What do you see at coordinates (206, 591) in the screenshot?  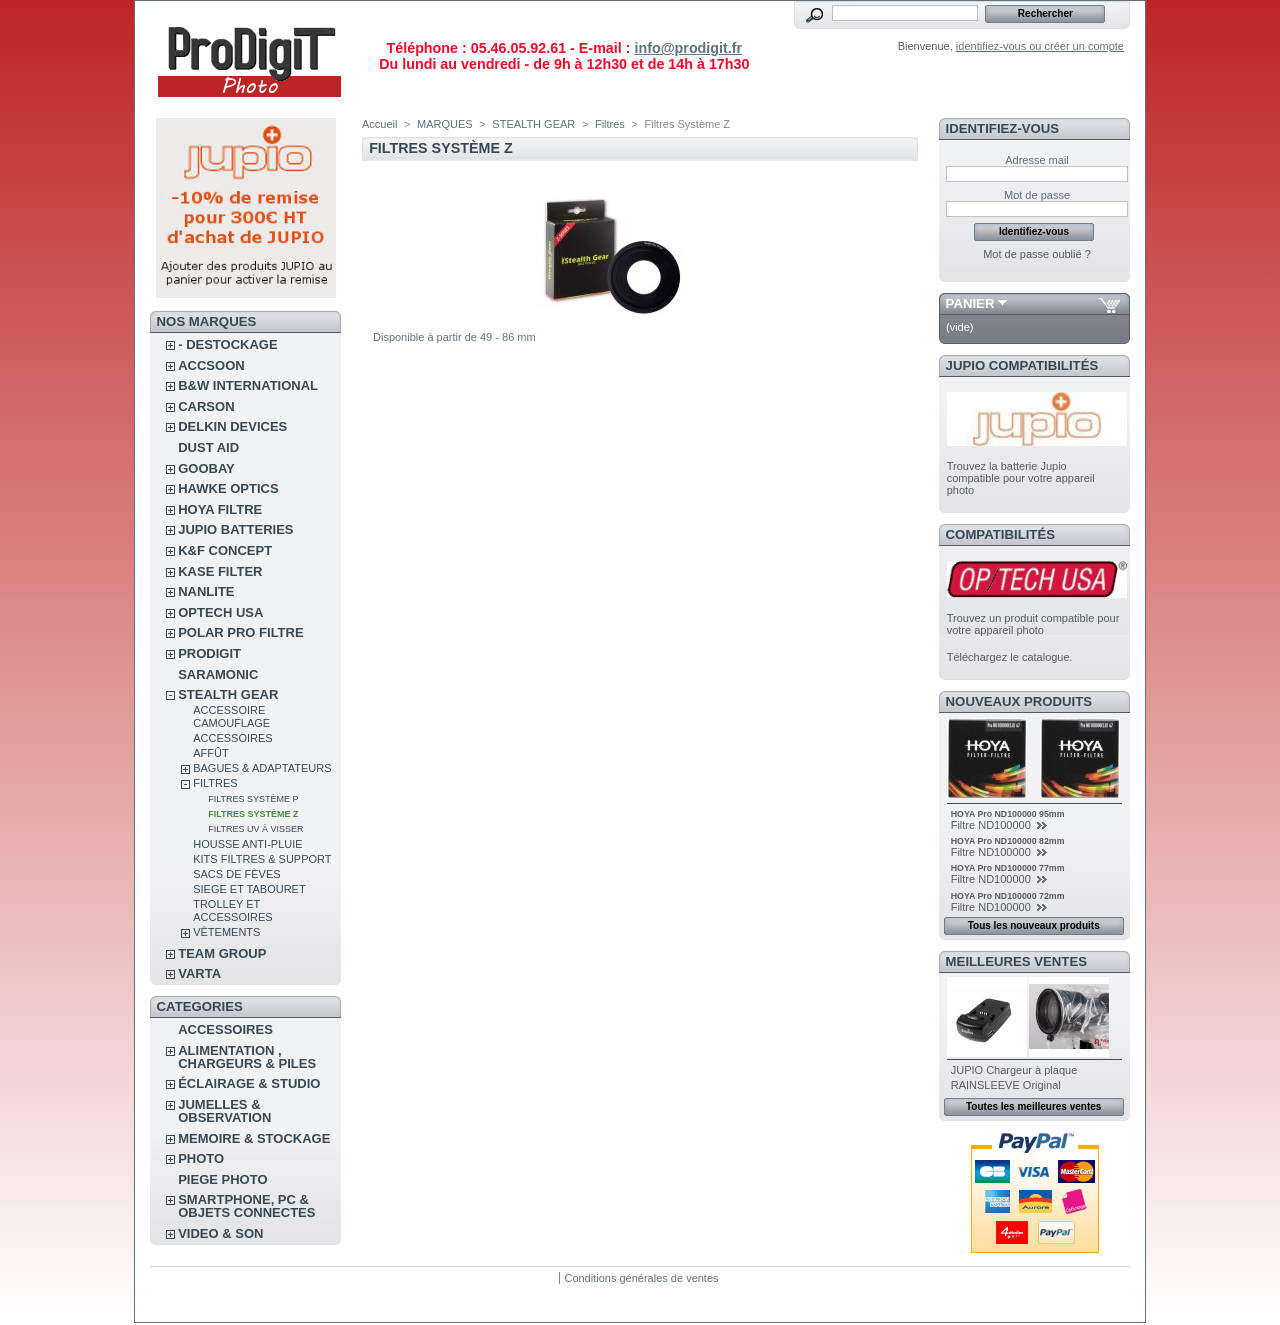 I see `NANLITE` at bounding box center [206, 591].